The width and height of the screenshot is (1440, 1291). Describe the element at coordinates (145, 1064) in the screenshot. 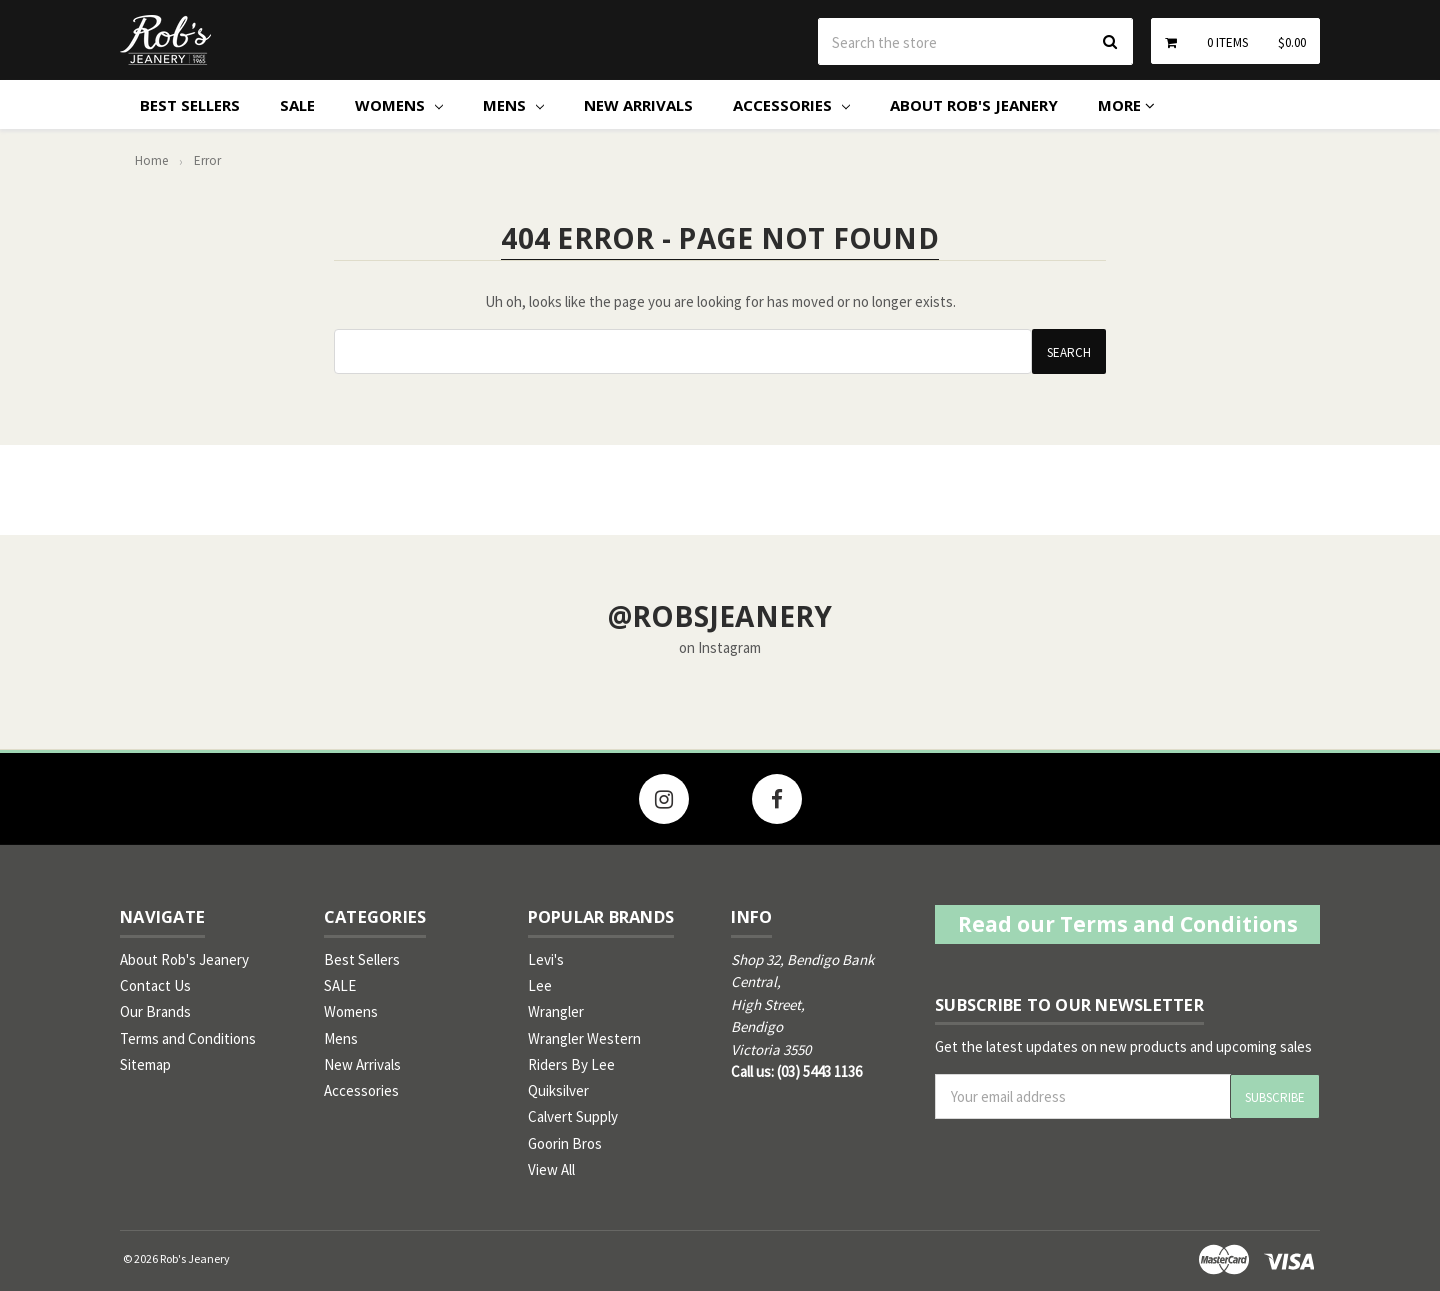

I see `Sitemap` at that location.